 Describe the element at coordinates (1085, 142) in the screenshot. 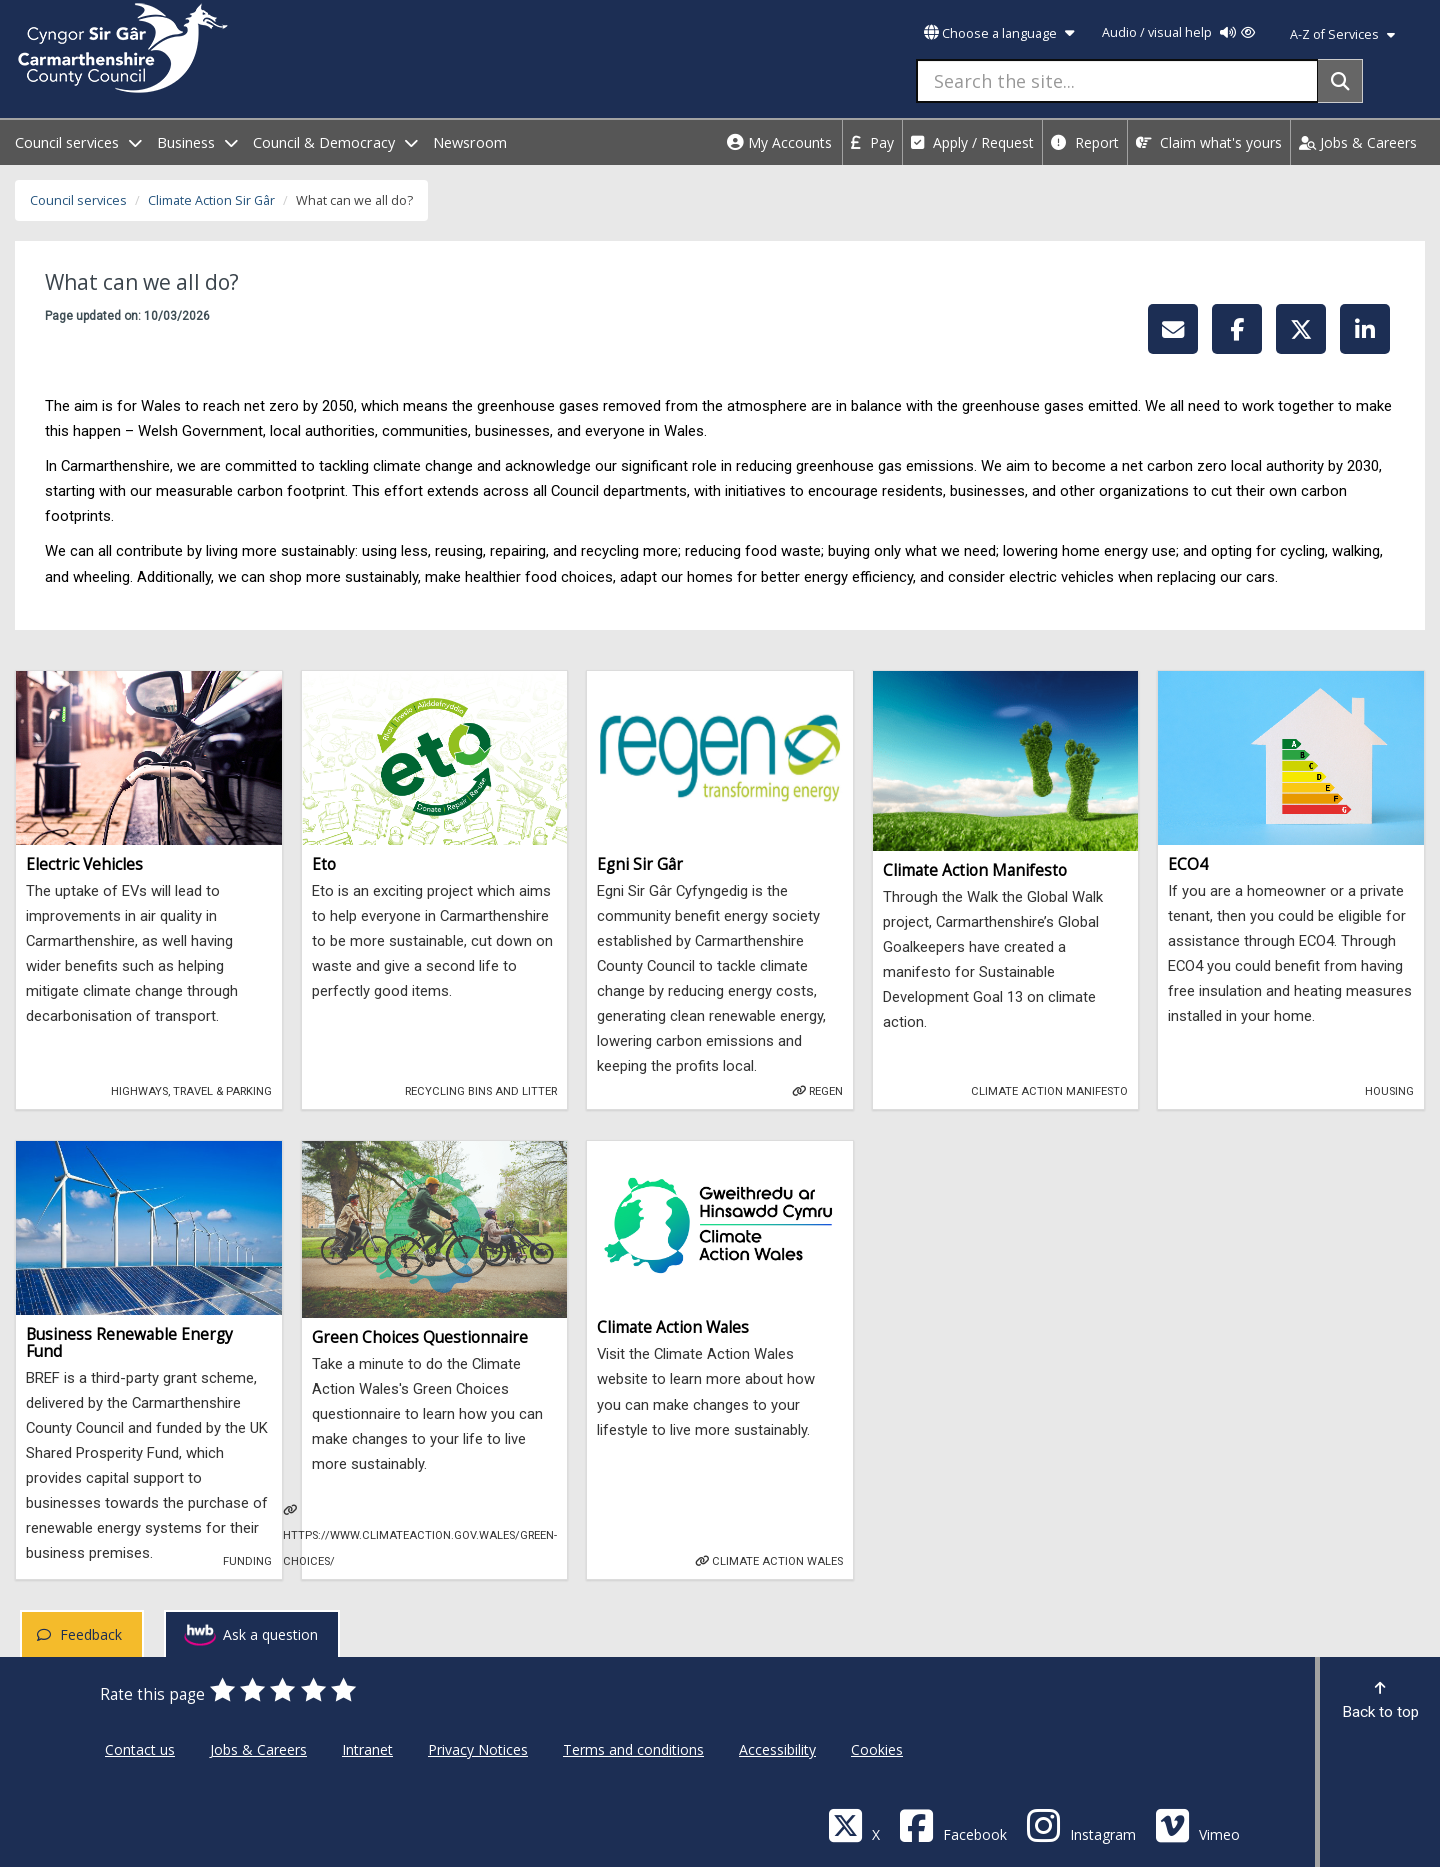

I see `Report` at that location.